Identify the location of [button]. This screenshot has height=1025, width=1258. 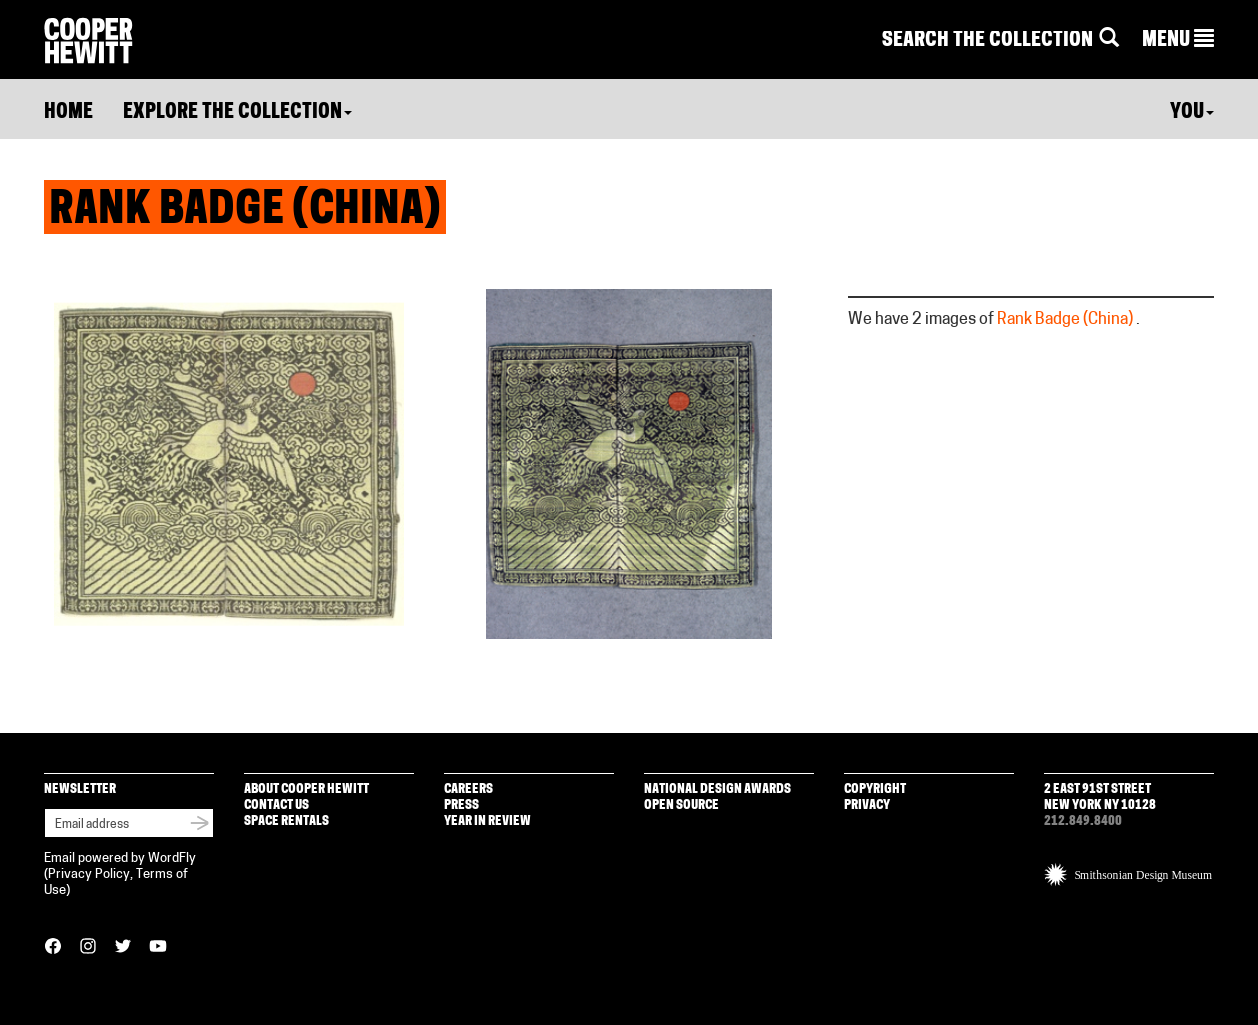
(1178, 41).